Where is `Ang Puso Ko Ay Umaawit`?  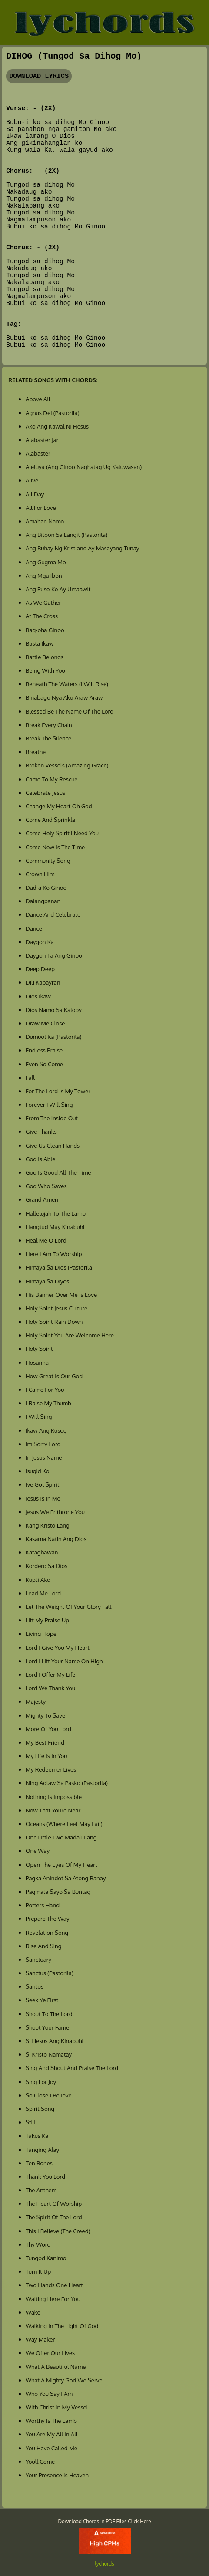
Ang Puso Ko Ay Umaawit is located at coordinates (58, 589).